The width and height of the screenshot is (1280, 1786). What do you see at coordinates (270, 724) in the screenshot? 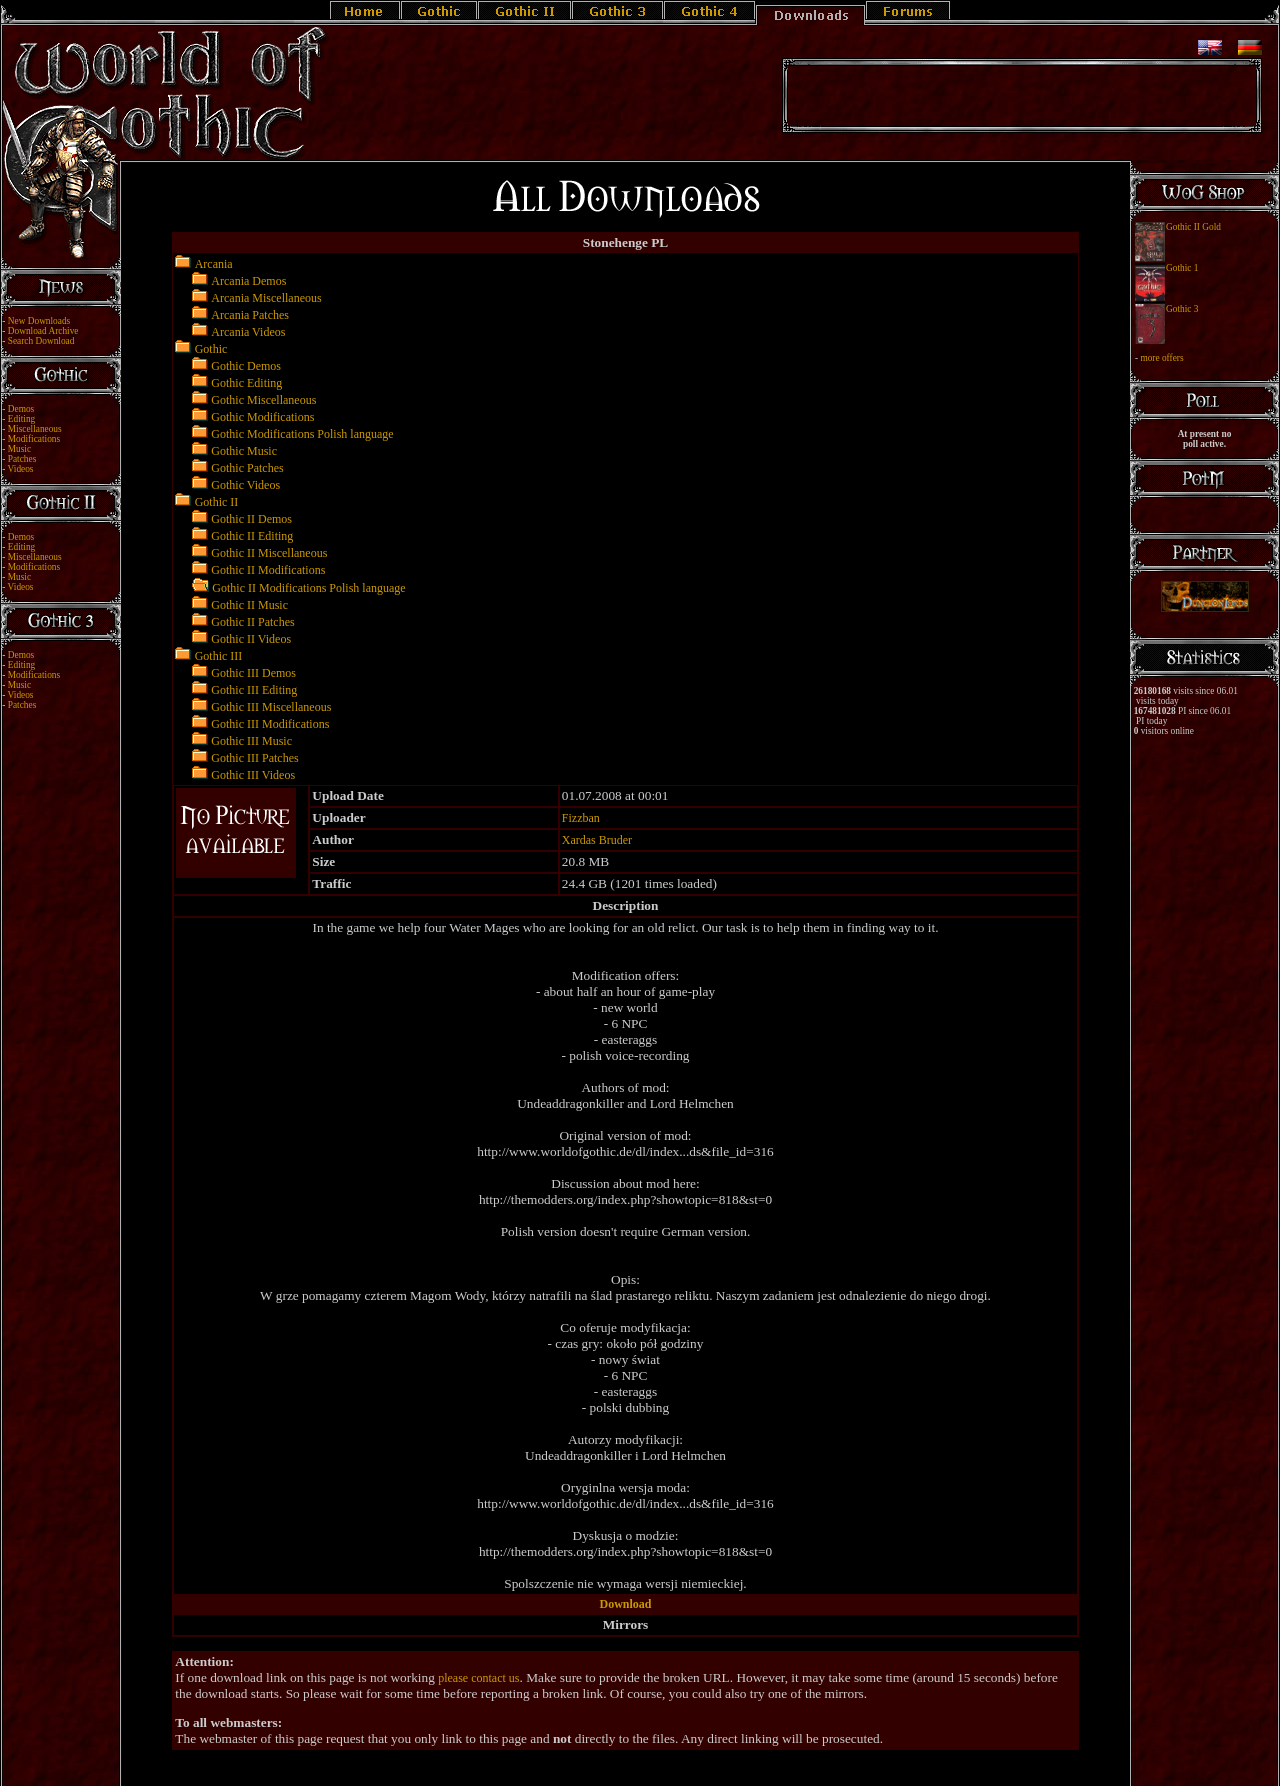
I see `Gothic III Modifications` at bounding box center [270, 724].